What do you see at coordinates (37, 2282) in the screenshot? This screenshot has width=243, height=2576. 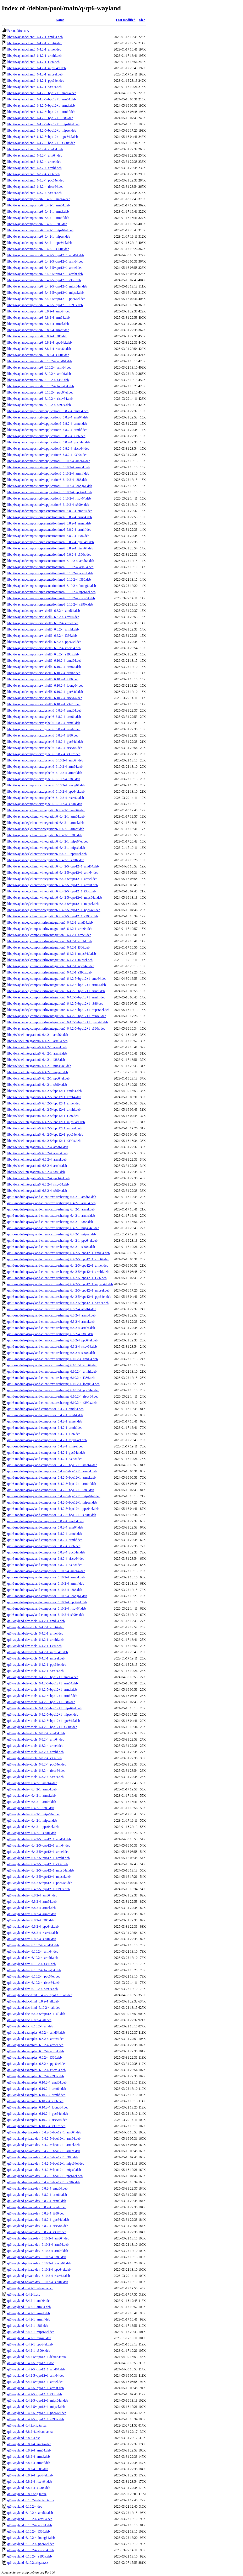 I see `qt6-wayland-private-dev_6.10.2-4_s390x.deb` at bounding box center [37, 2282].